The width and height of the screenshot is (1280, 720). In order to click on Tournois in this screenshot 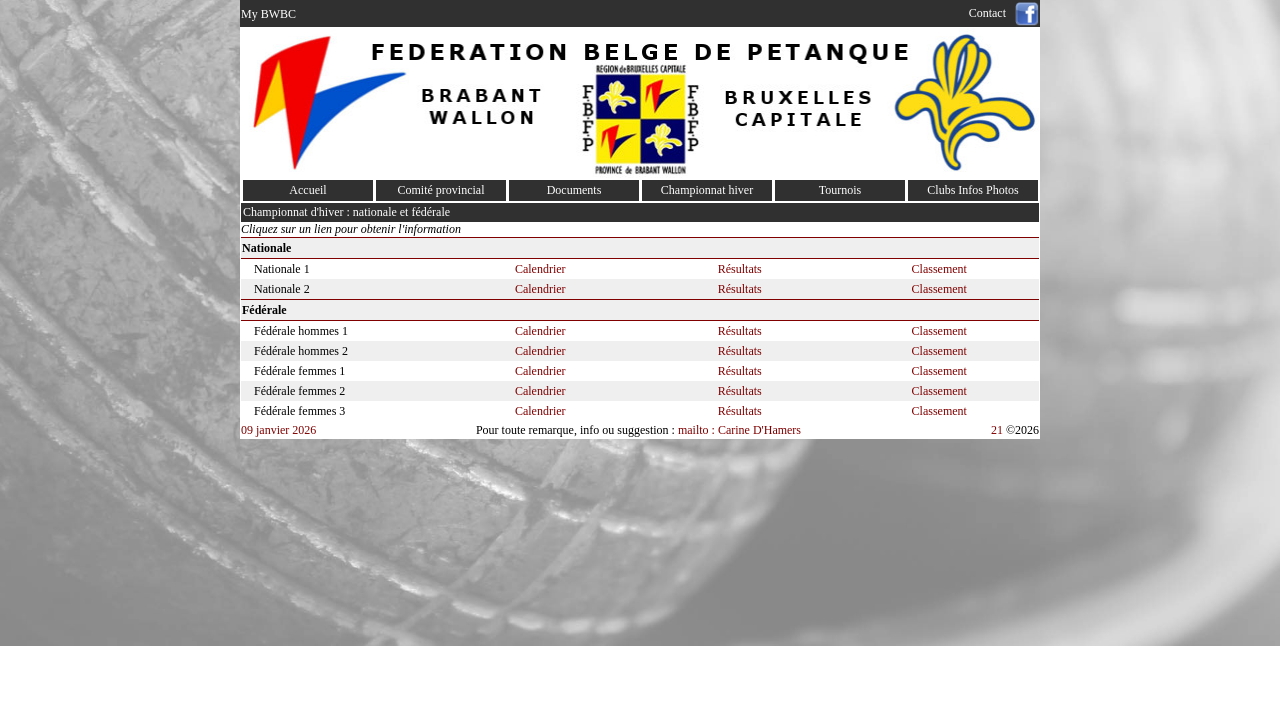, I will do `click(840, 190)`.